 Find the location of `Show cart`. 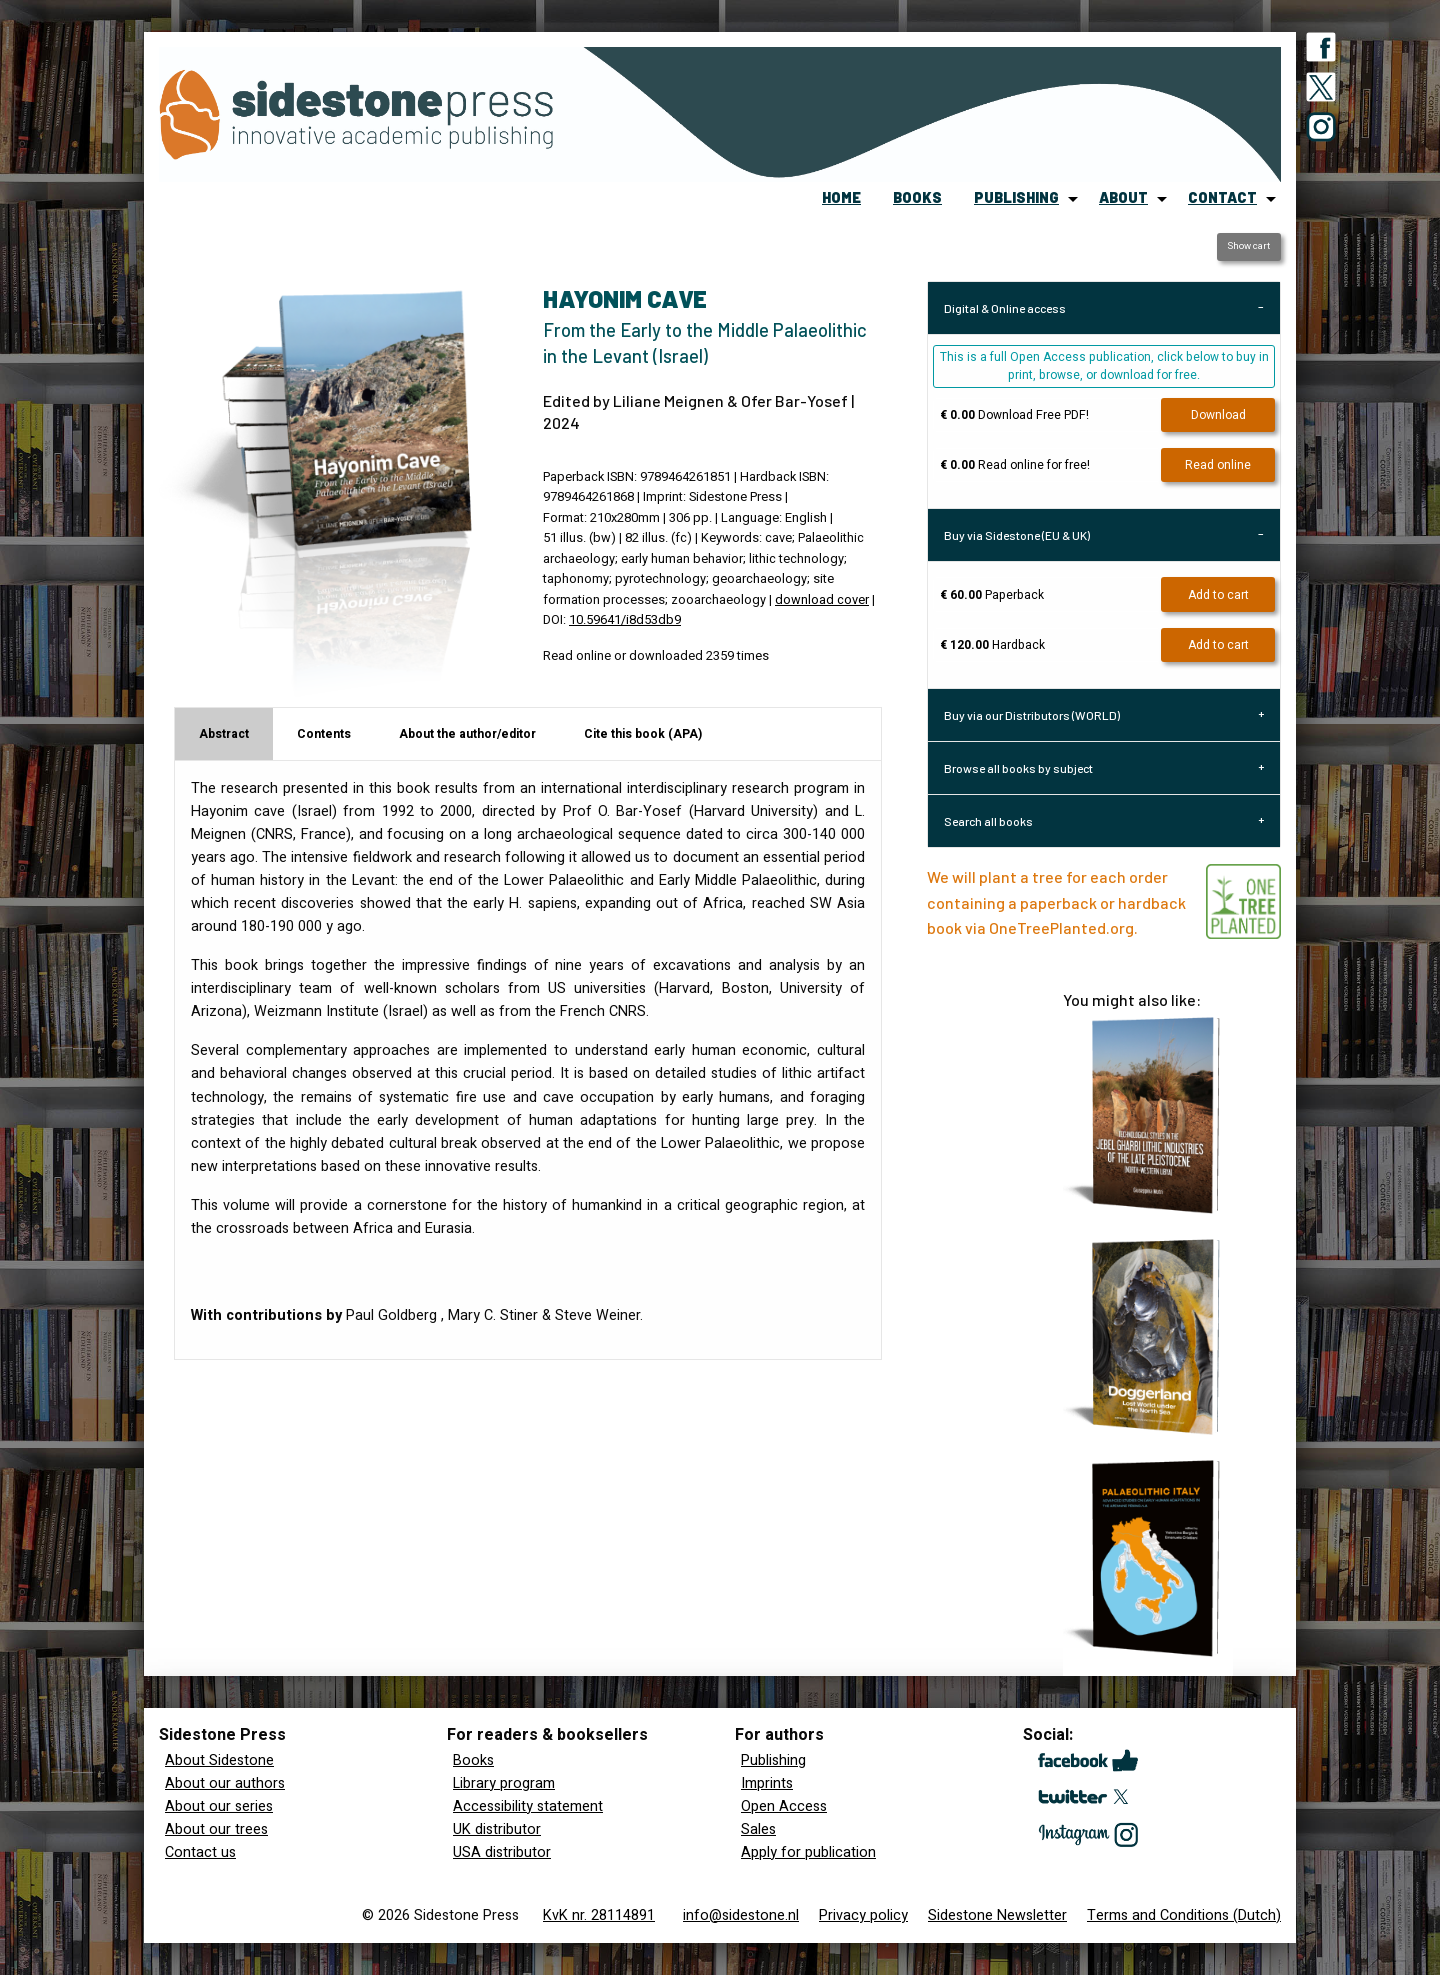

Show cart is located at coordinates (1248, 246).